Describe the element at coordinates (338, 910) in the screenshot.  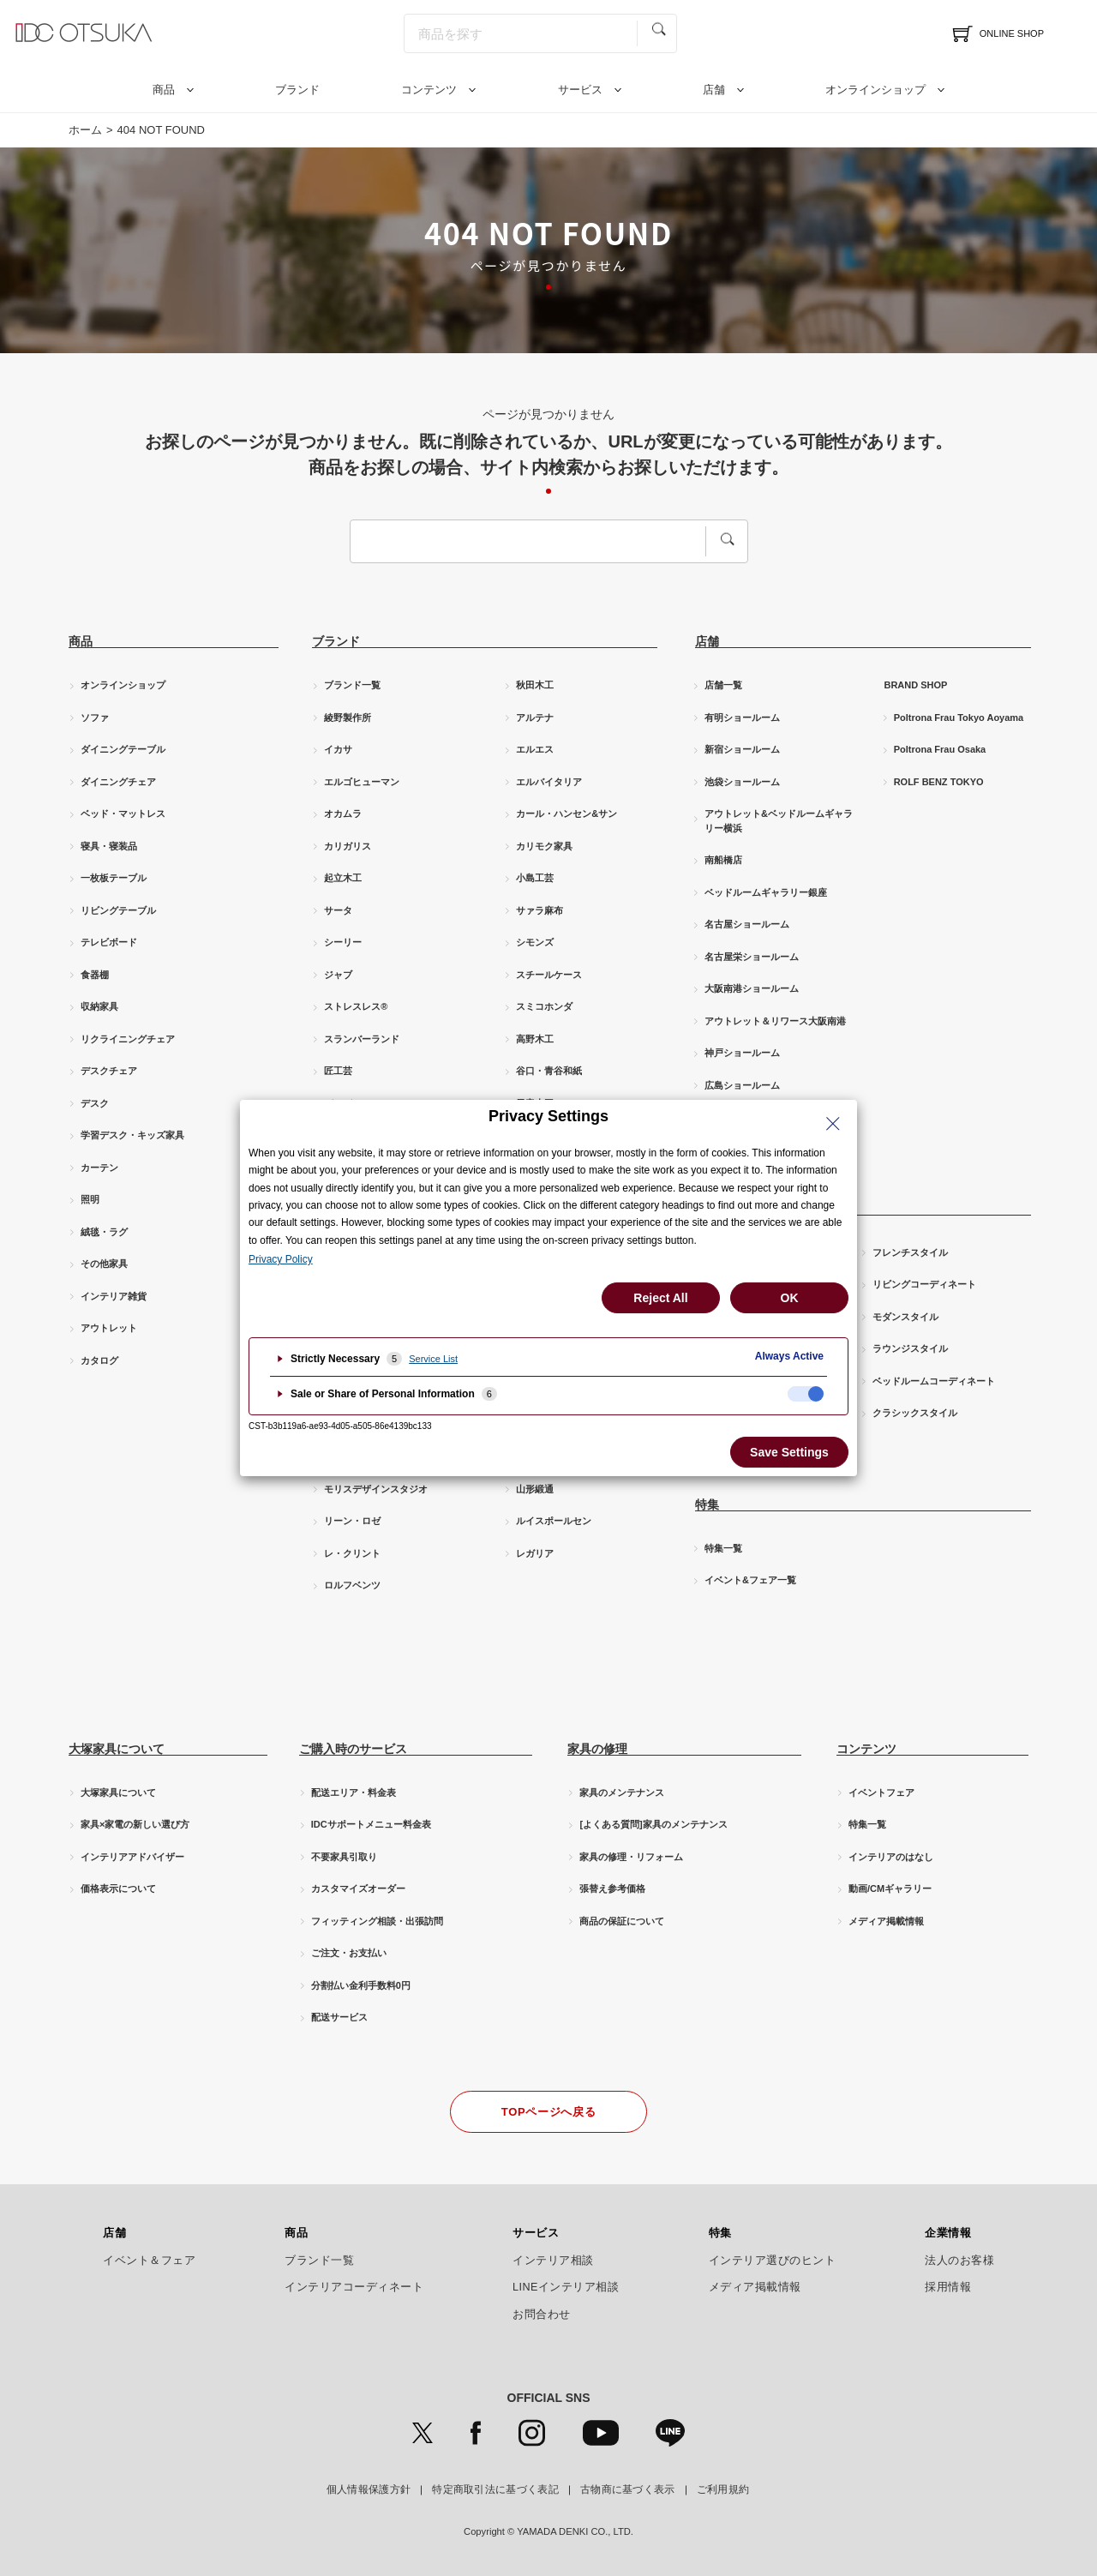
I see `サータ` at that location.